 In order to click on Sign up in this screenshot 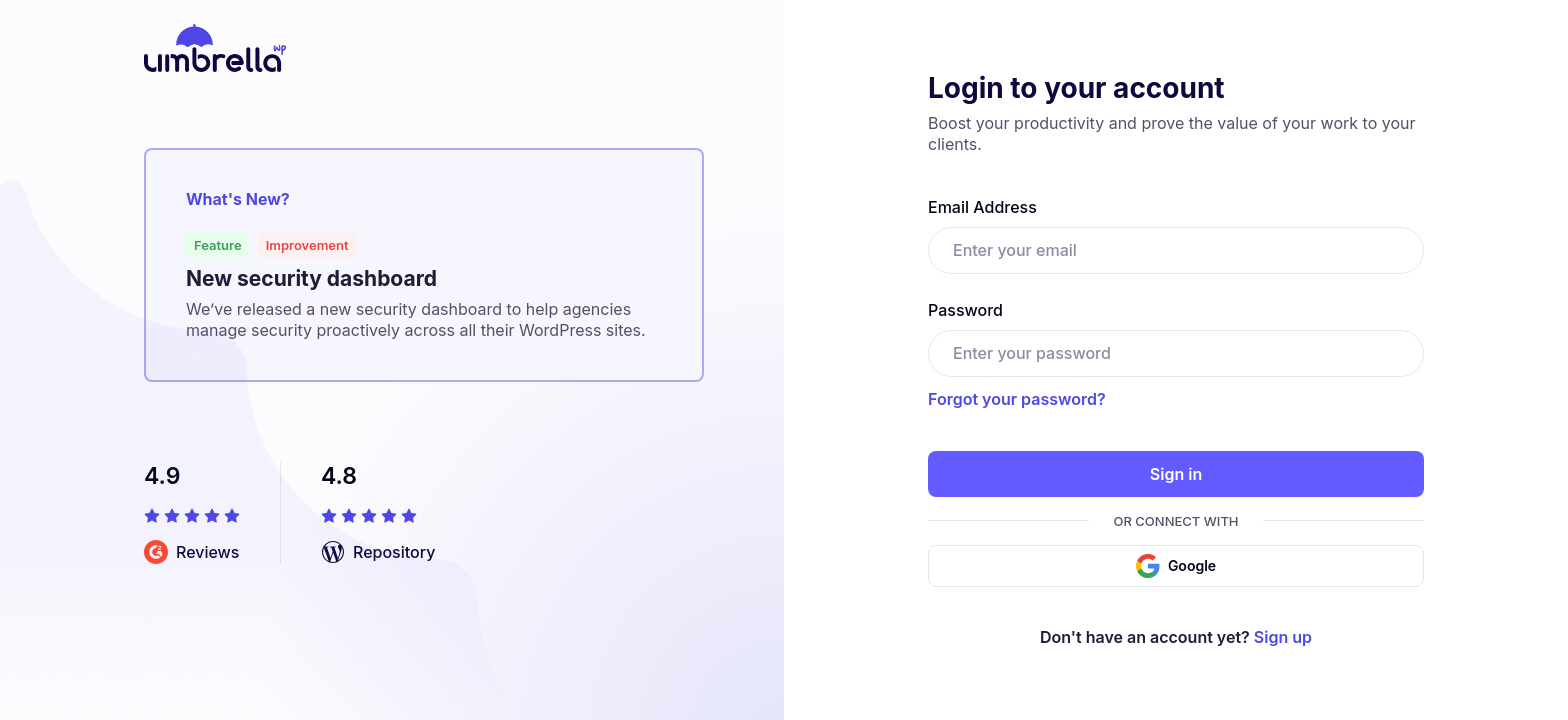, I will do `click(1283, 637)`.